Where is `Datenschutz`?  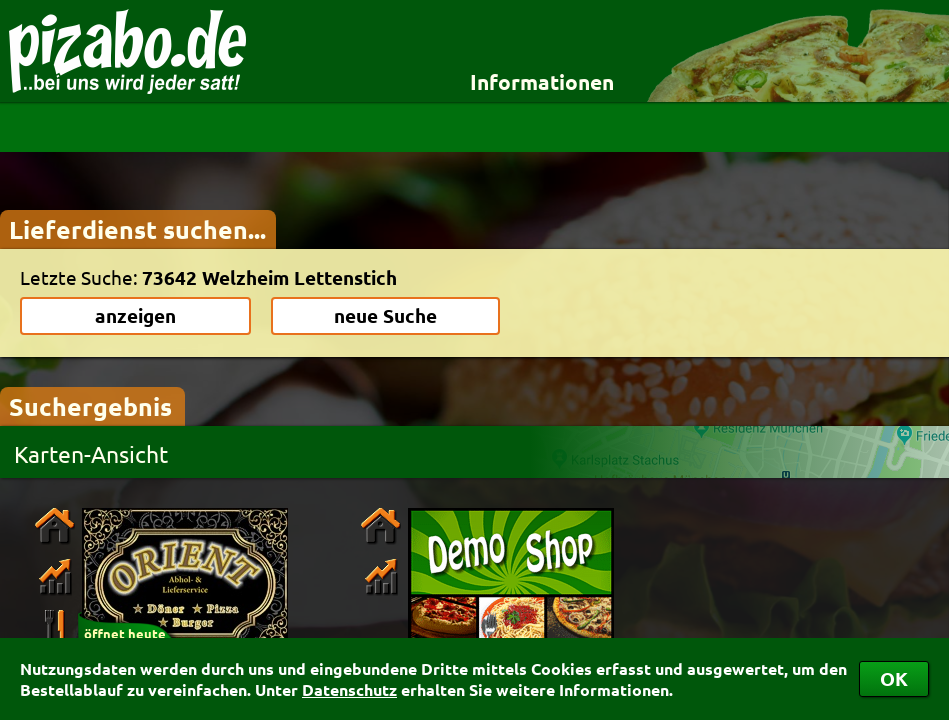
Datenschutz is located at coordinates (349, 689).